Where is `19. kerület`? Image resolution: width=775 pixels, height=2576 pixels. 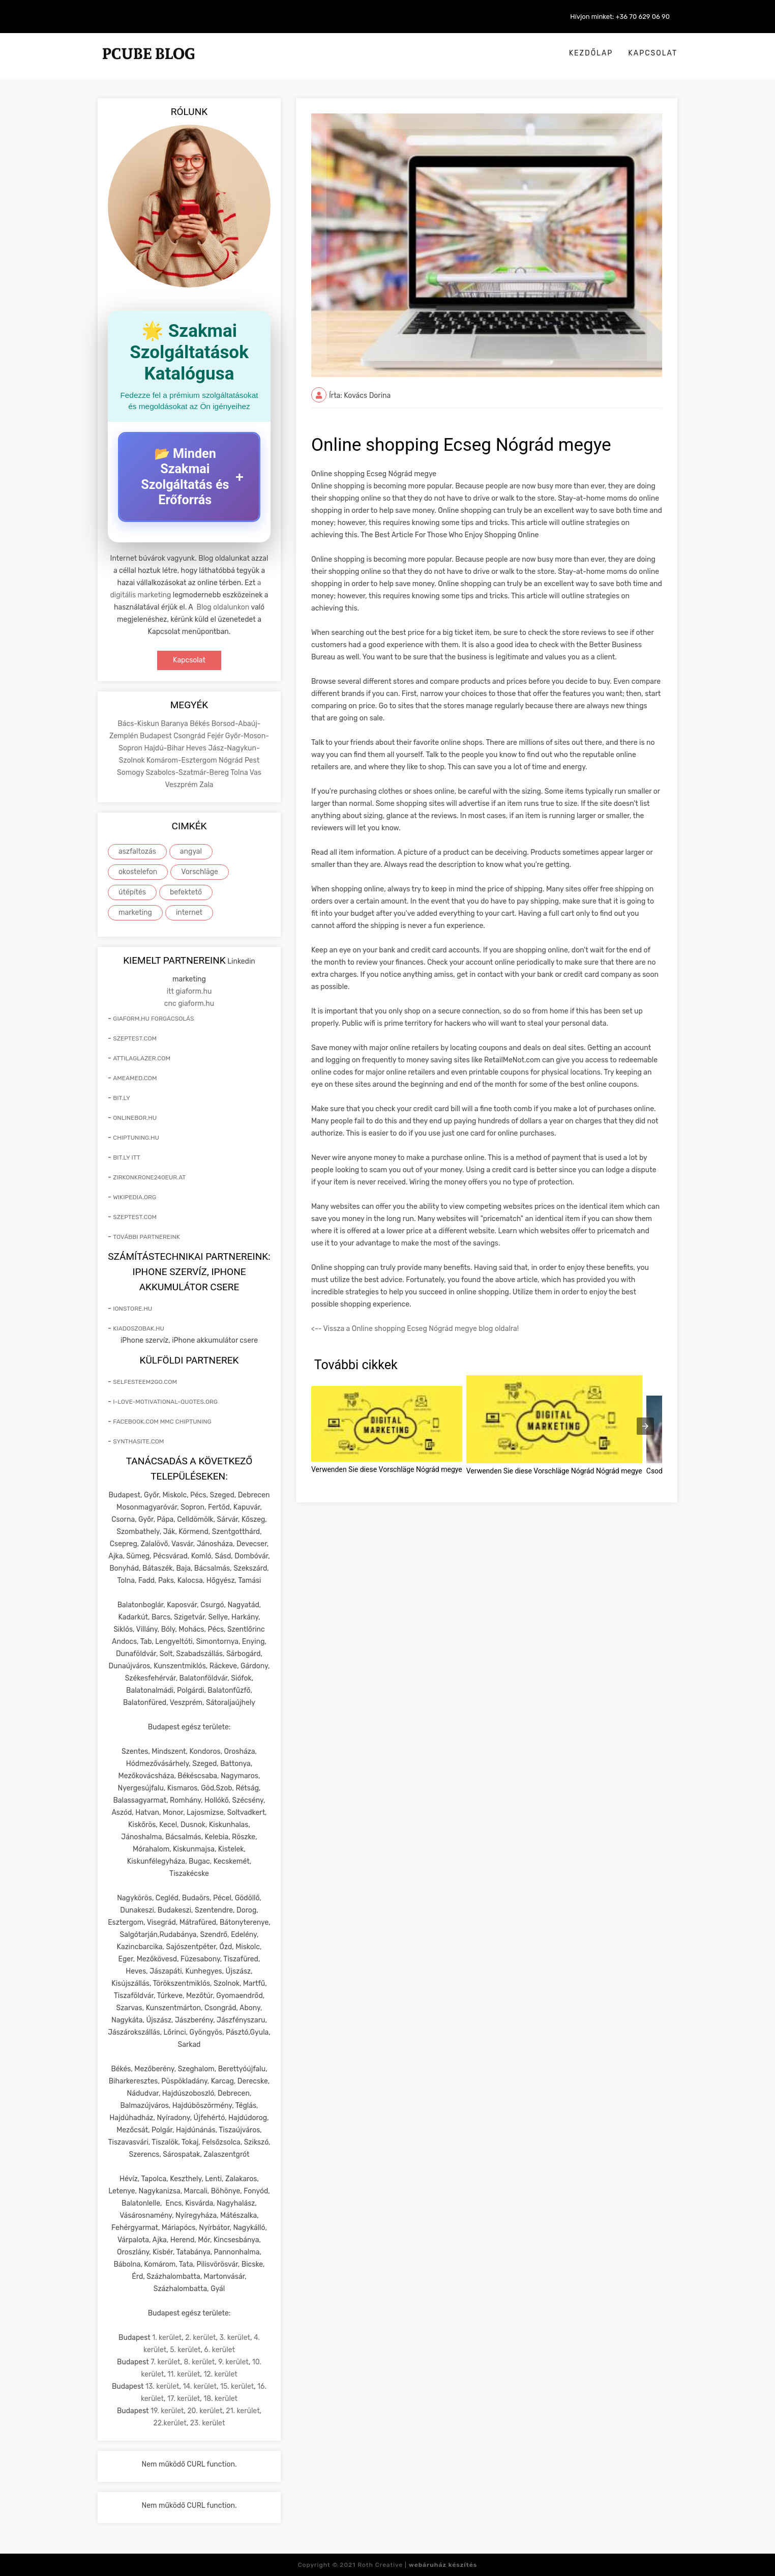 19. kerület is located at coordinates (167, 2411).